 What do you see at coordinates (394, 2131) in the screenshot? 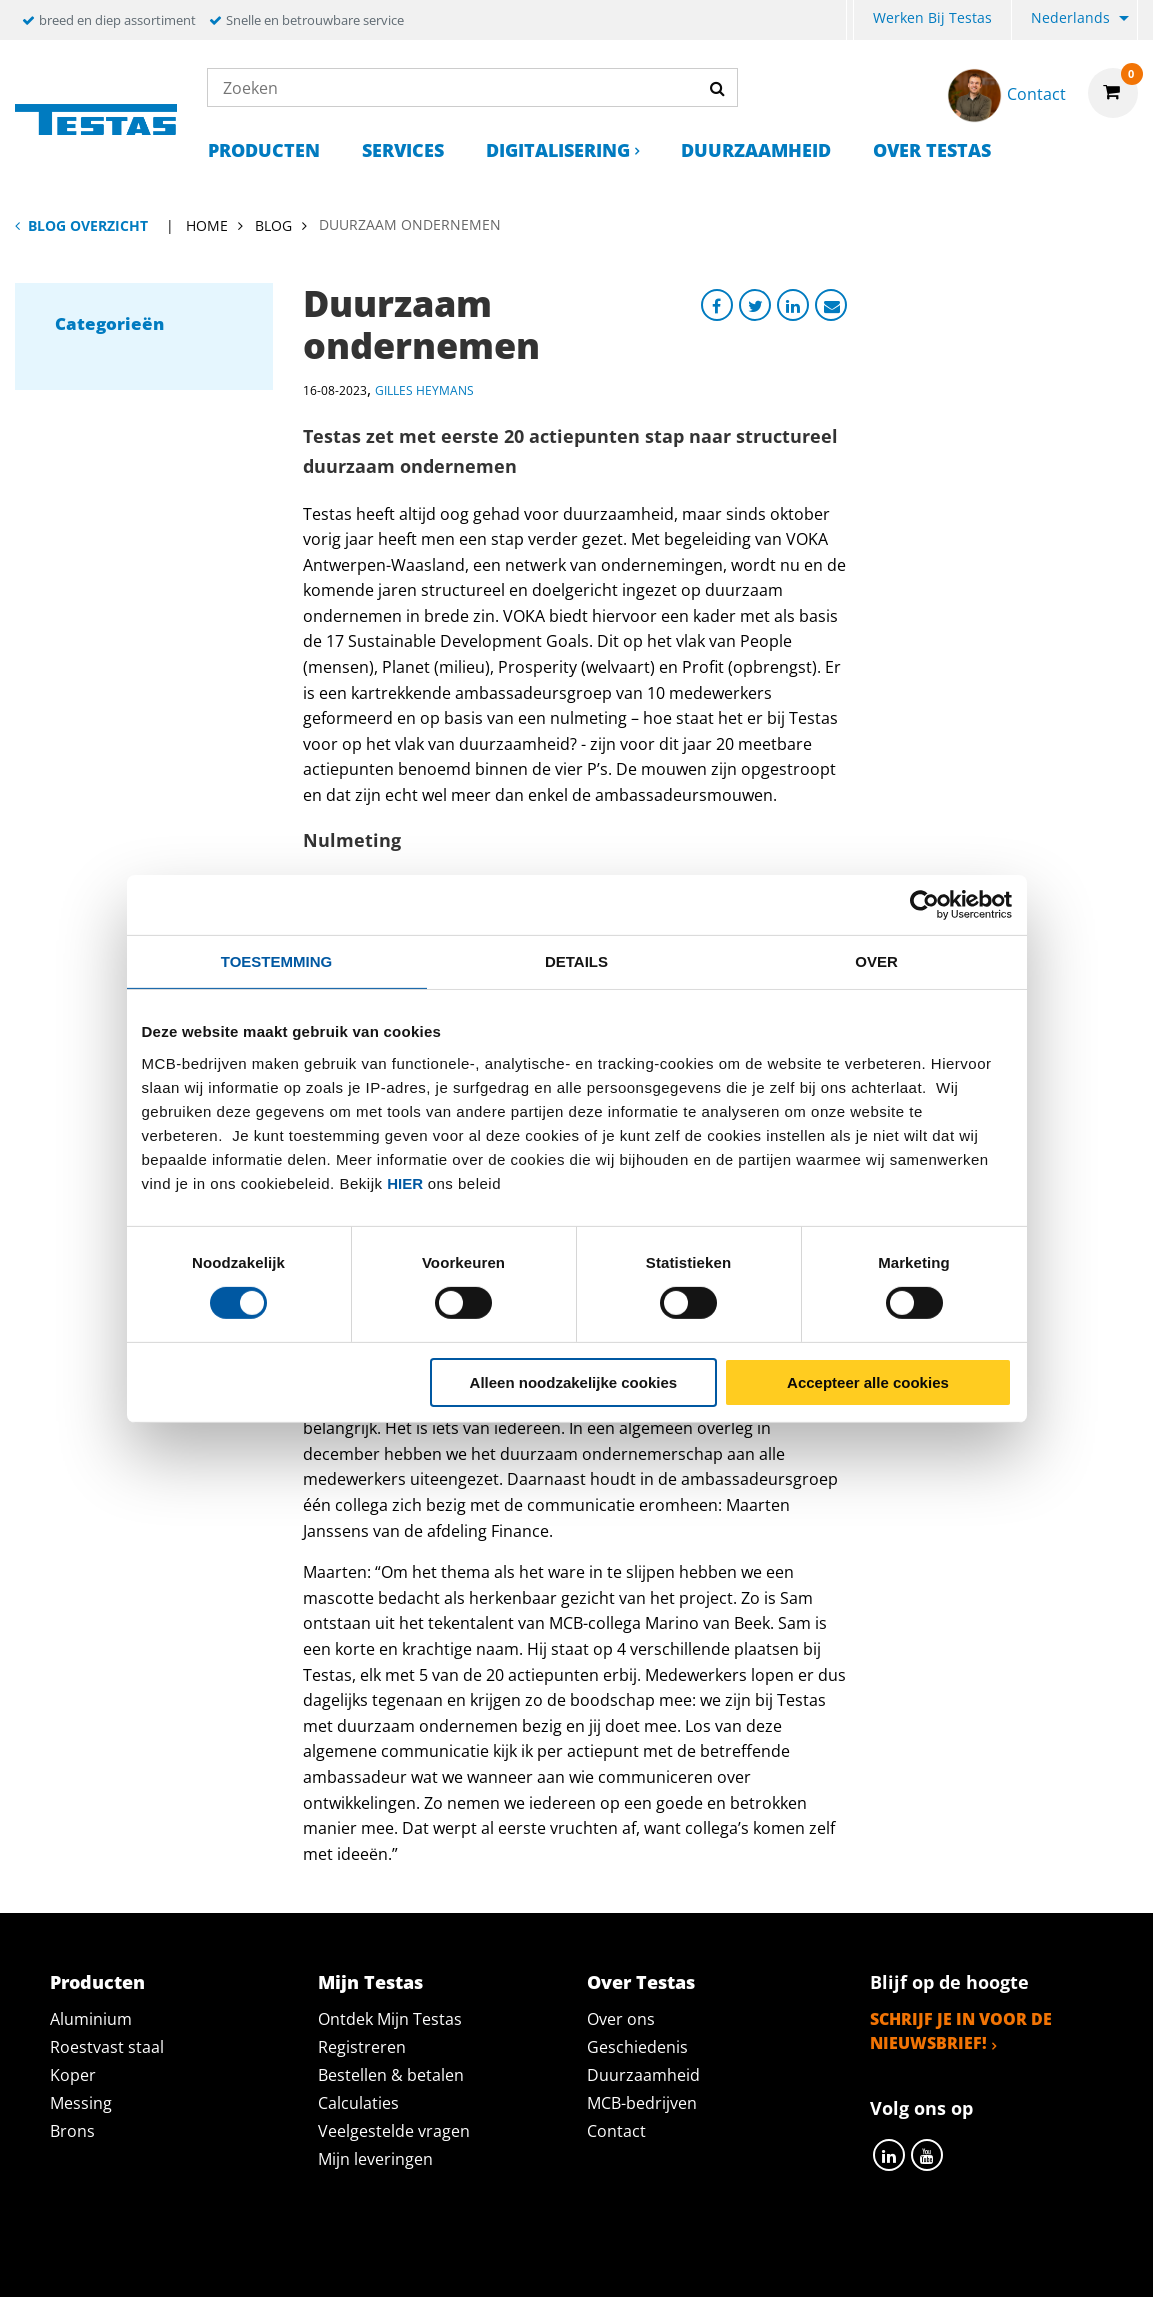
I see `Veelgestelde vragen` at bounding box center [394, 2131].